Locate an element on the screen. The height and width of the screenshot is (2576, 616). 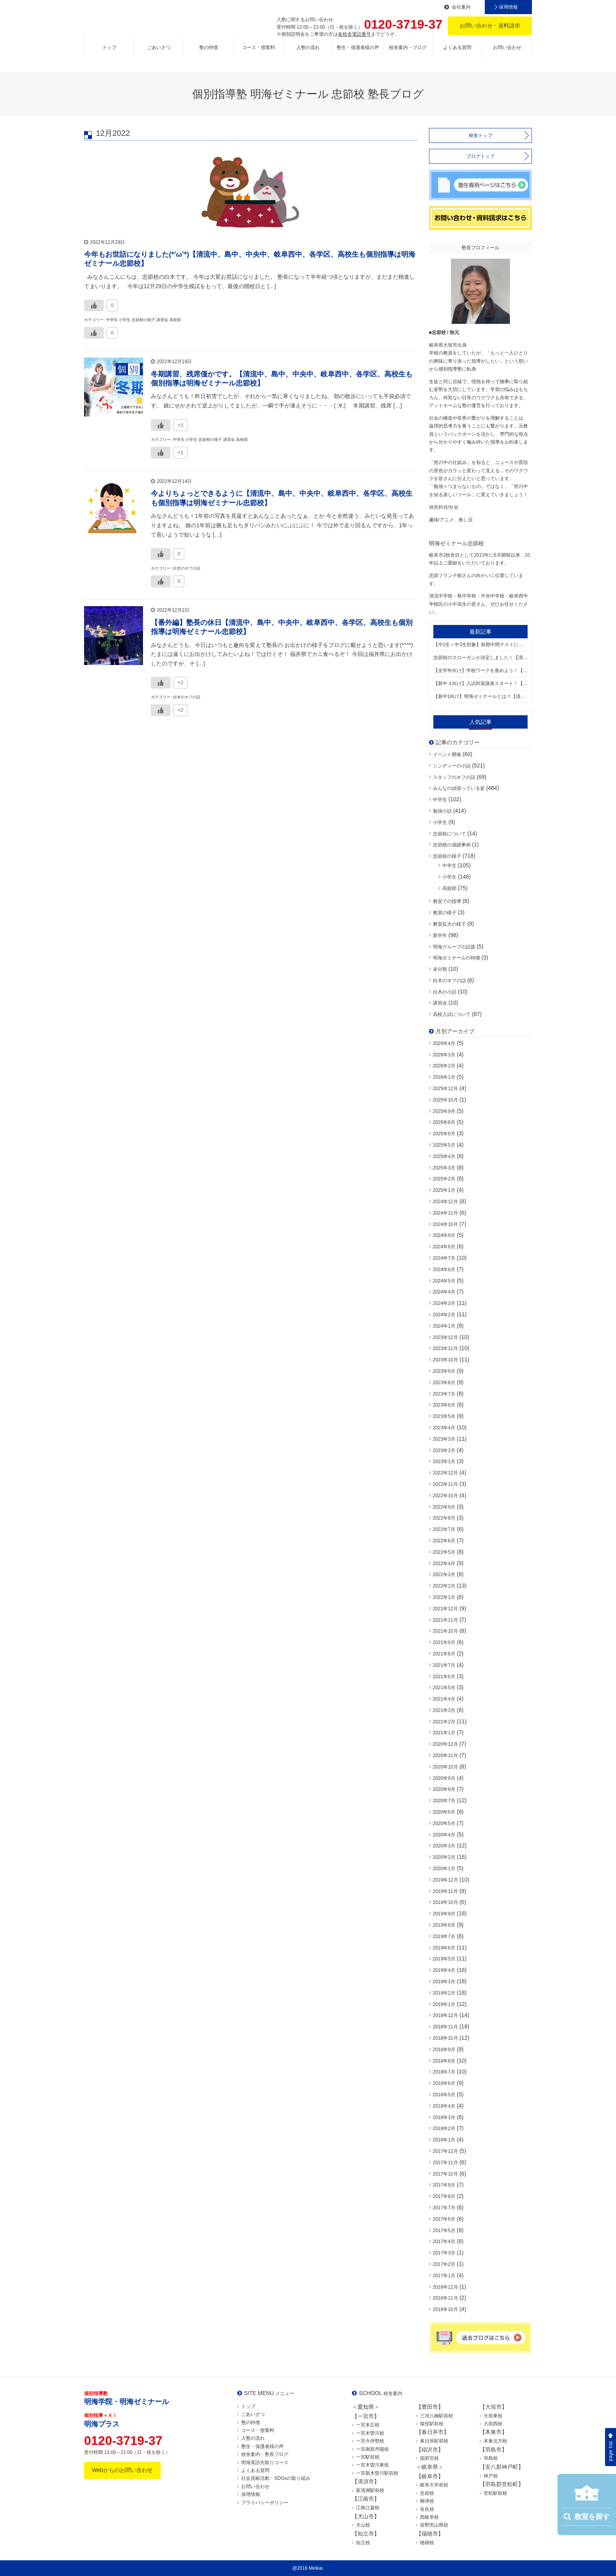
明海ゼミナールの特徴 is located at coordinates (456, 958).